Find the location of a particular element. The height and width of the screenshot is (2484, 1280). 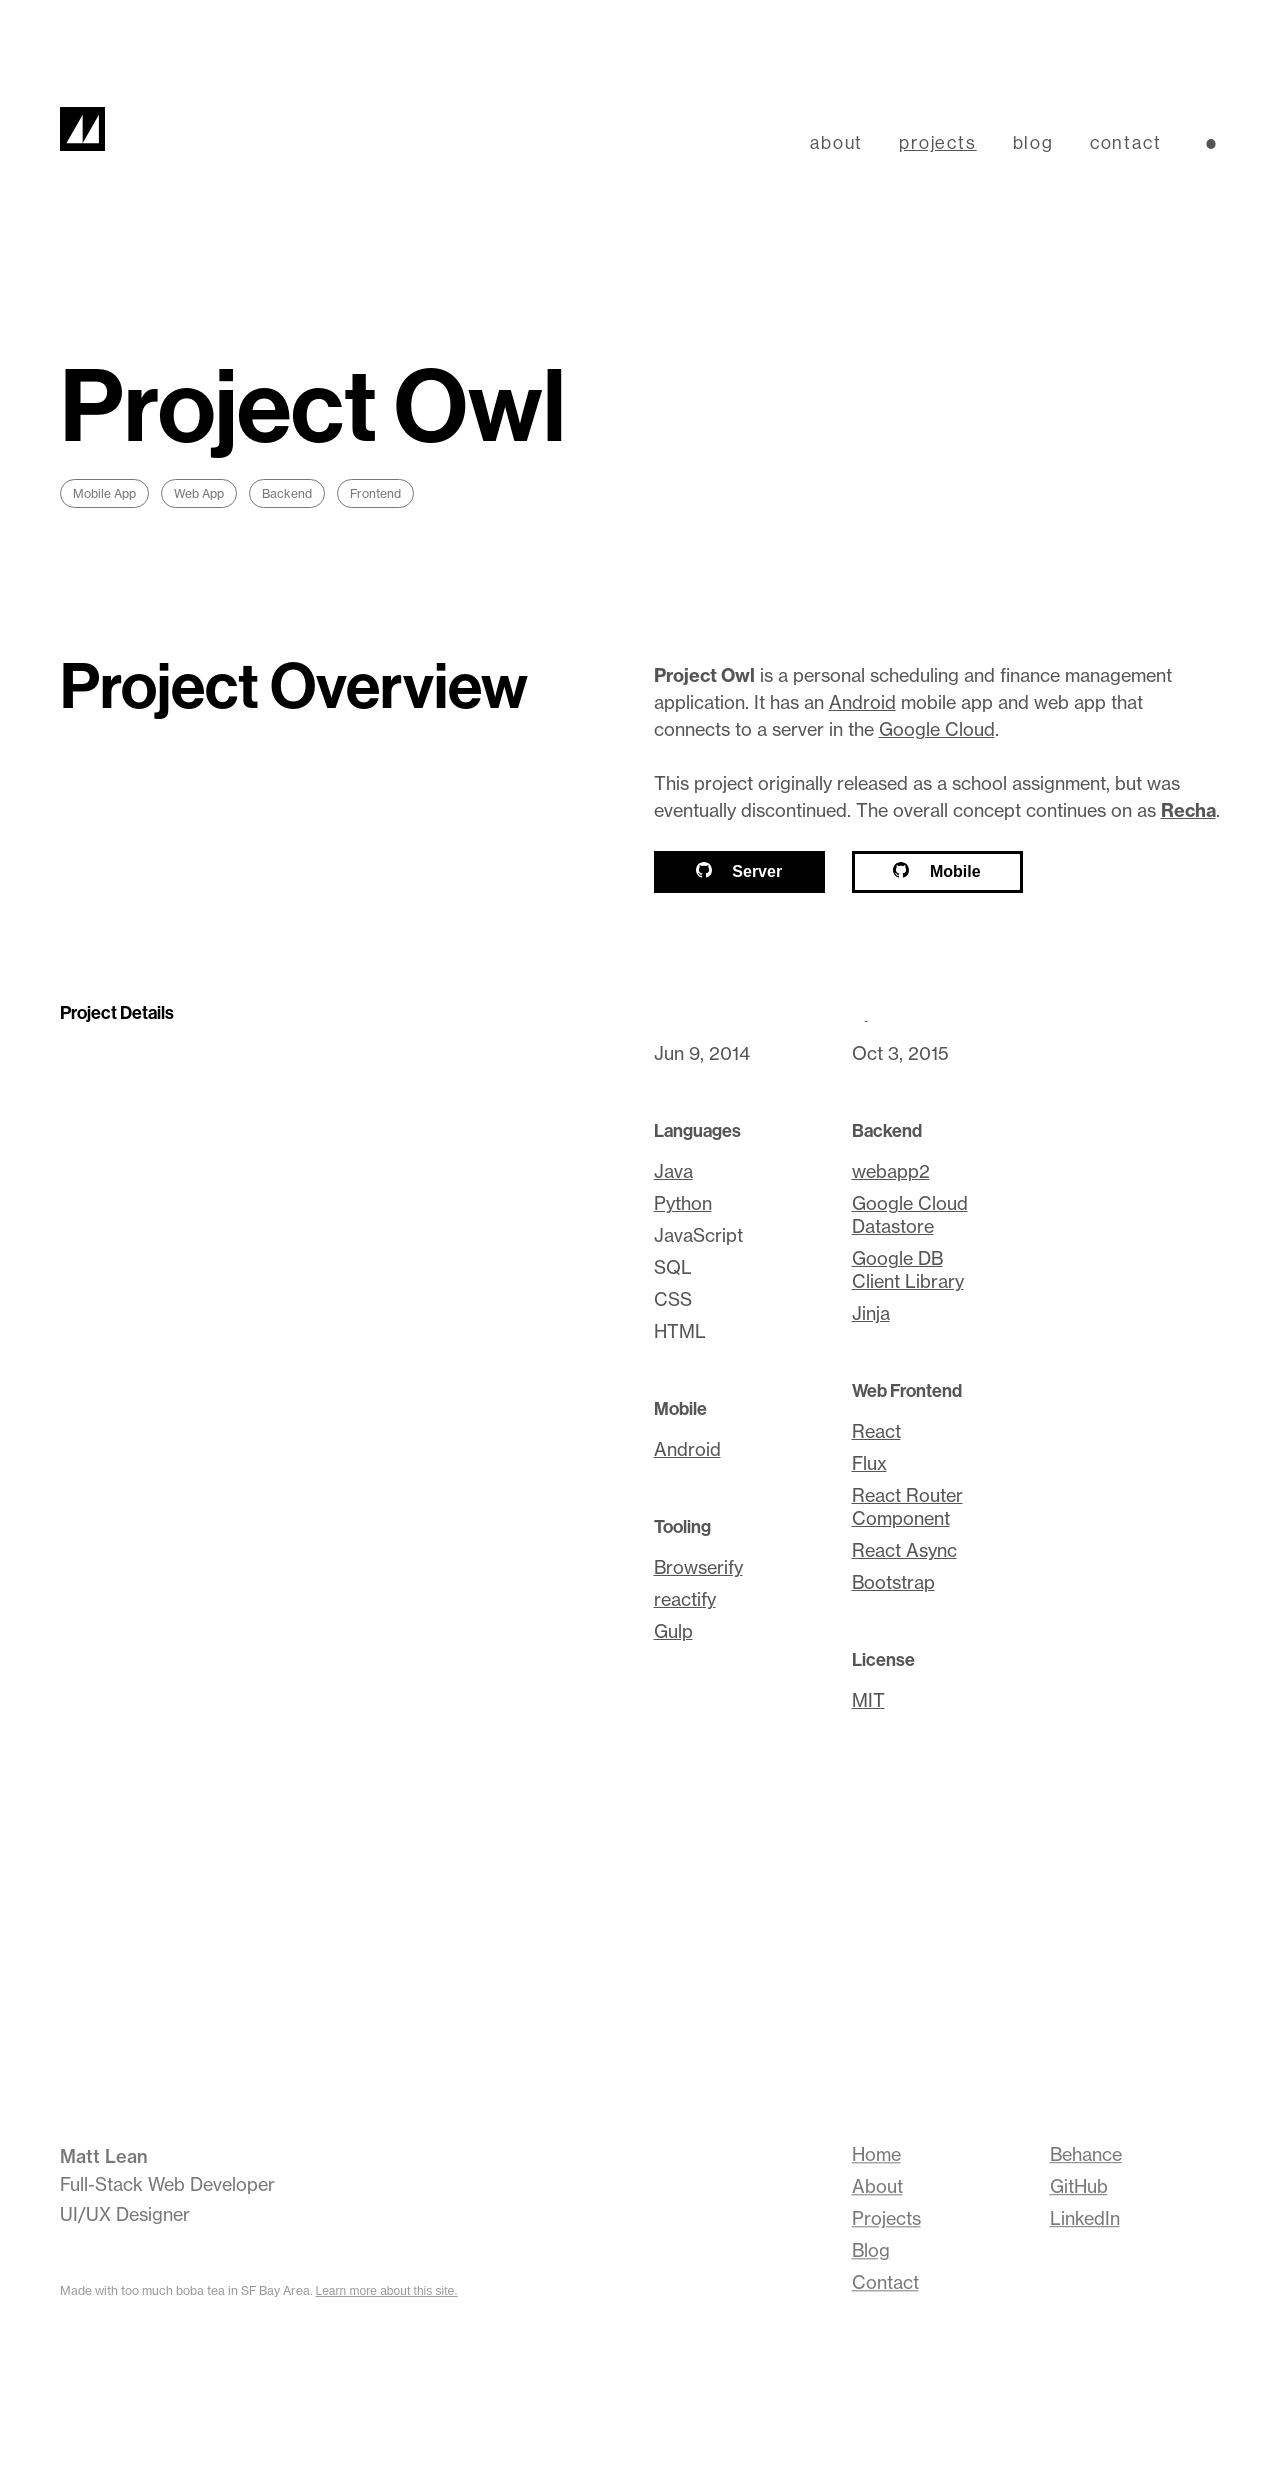

contact is located at coordinates (1126, 142).